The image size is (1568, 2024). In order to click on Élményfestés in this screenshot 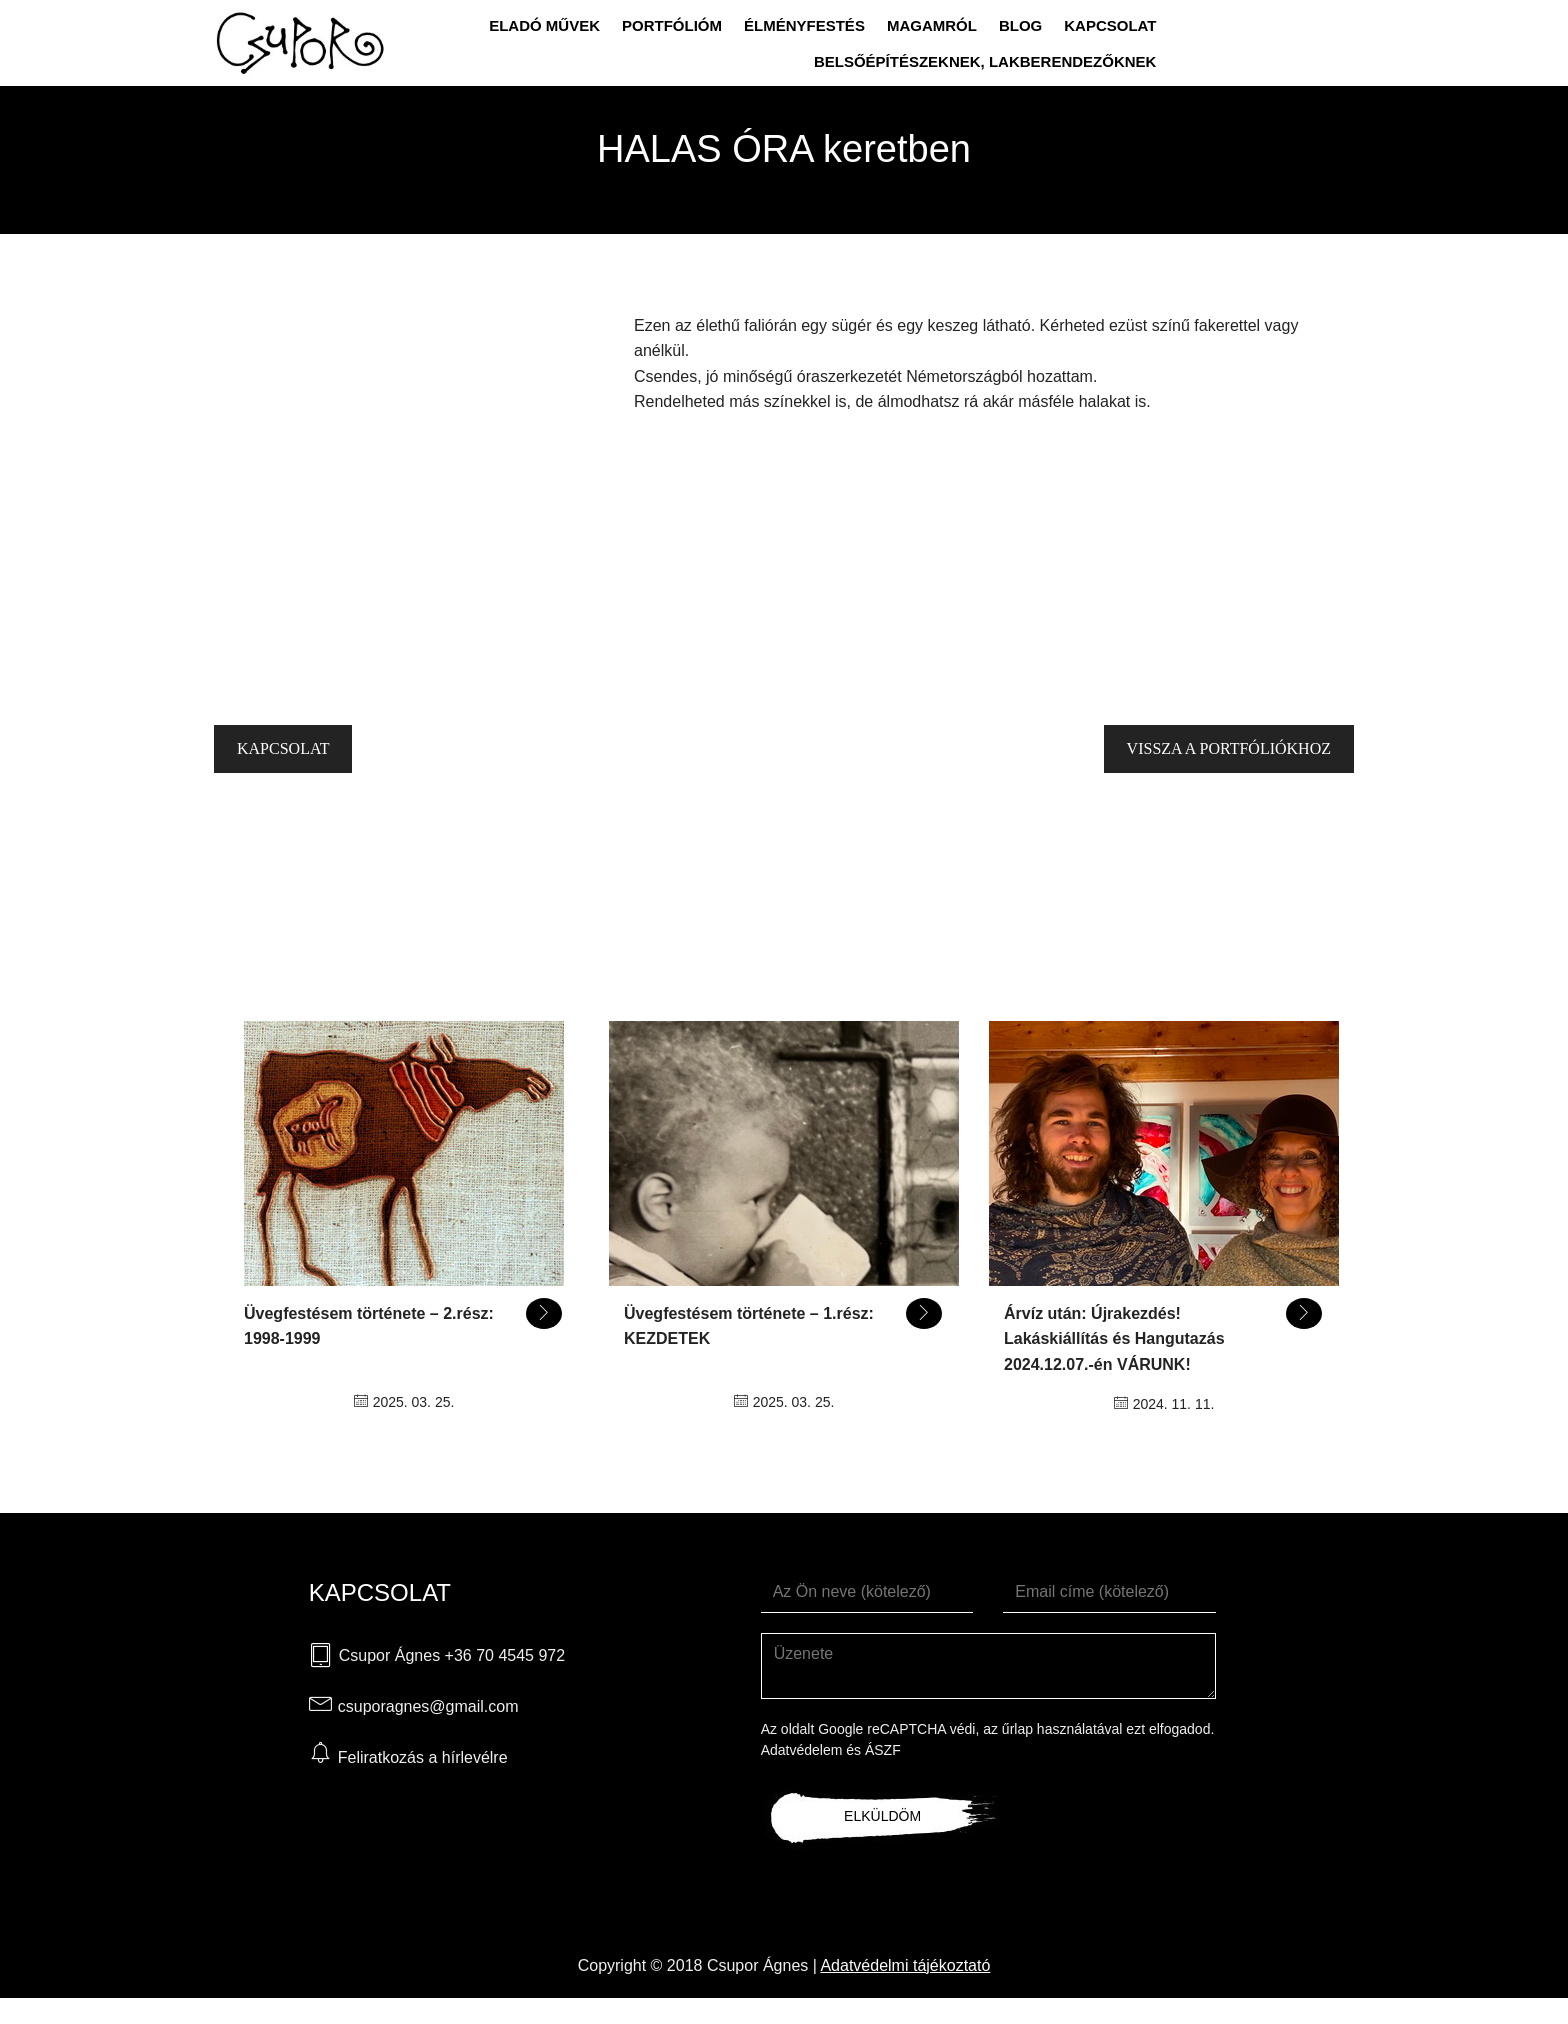, I will do `click(804, 25)`.